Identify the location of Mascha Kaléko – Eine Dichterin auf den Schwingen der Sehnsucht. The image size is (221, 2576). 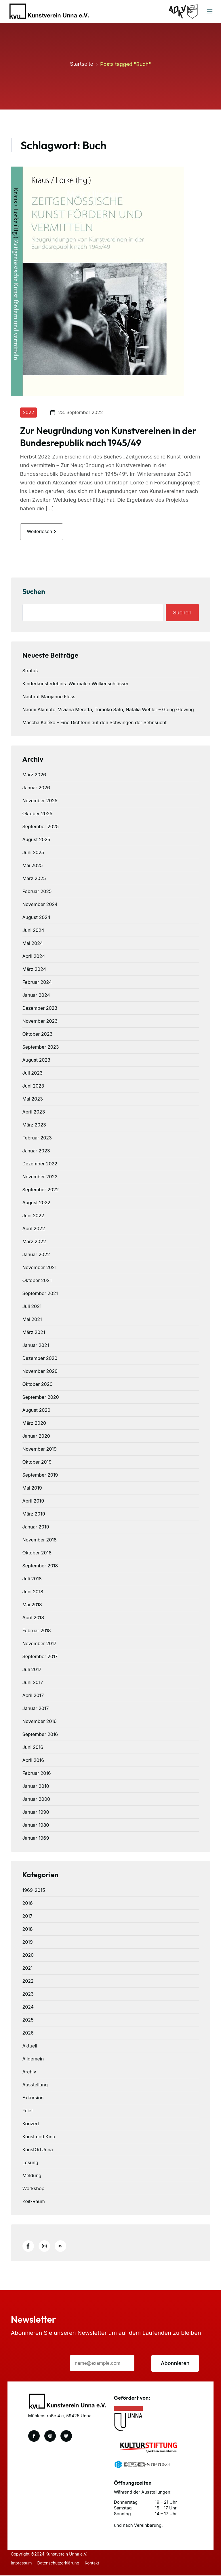
(94, 723).